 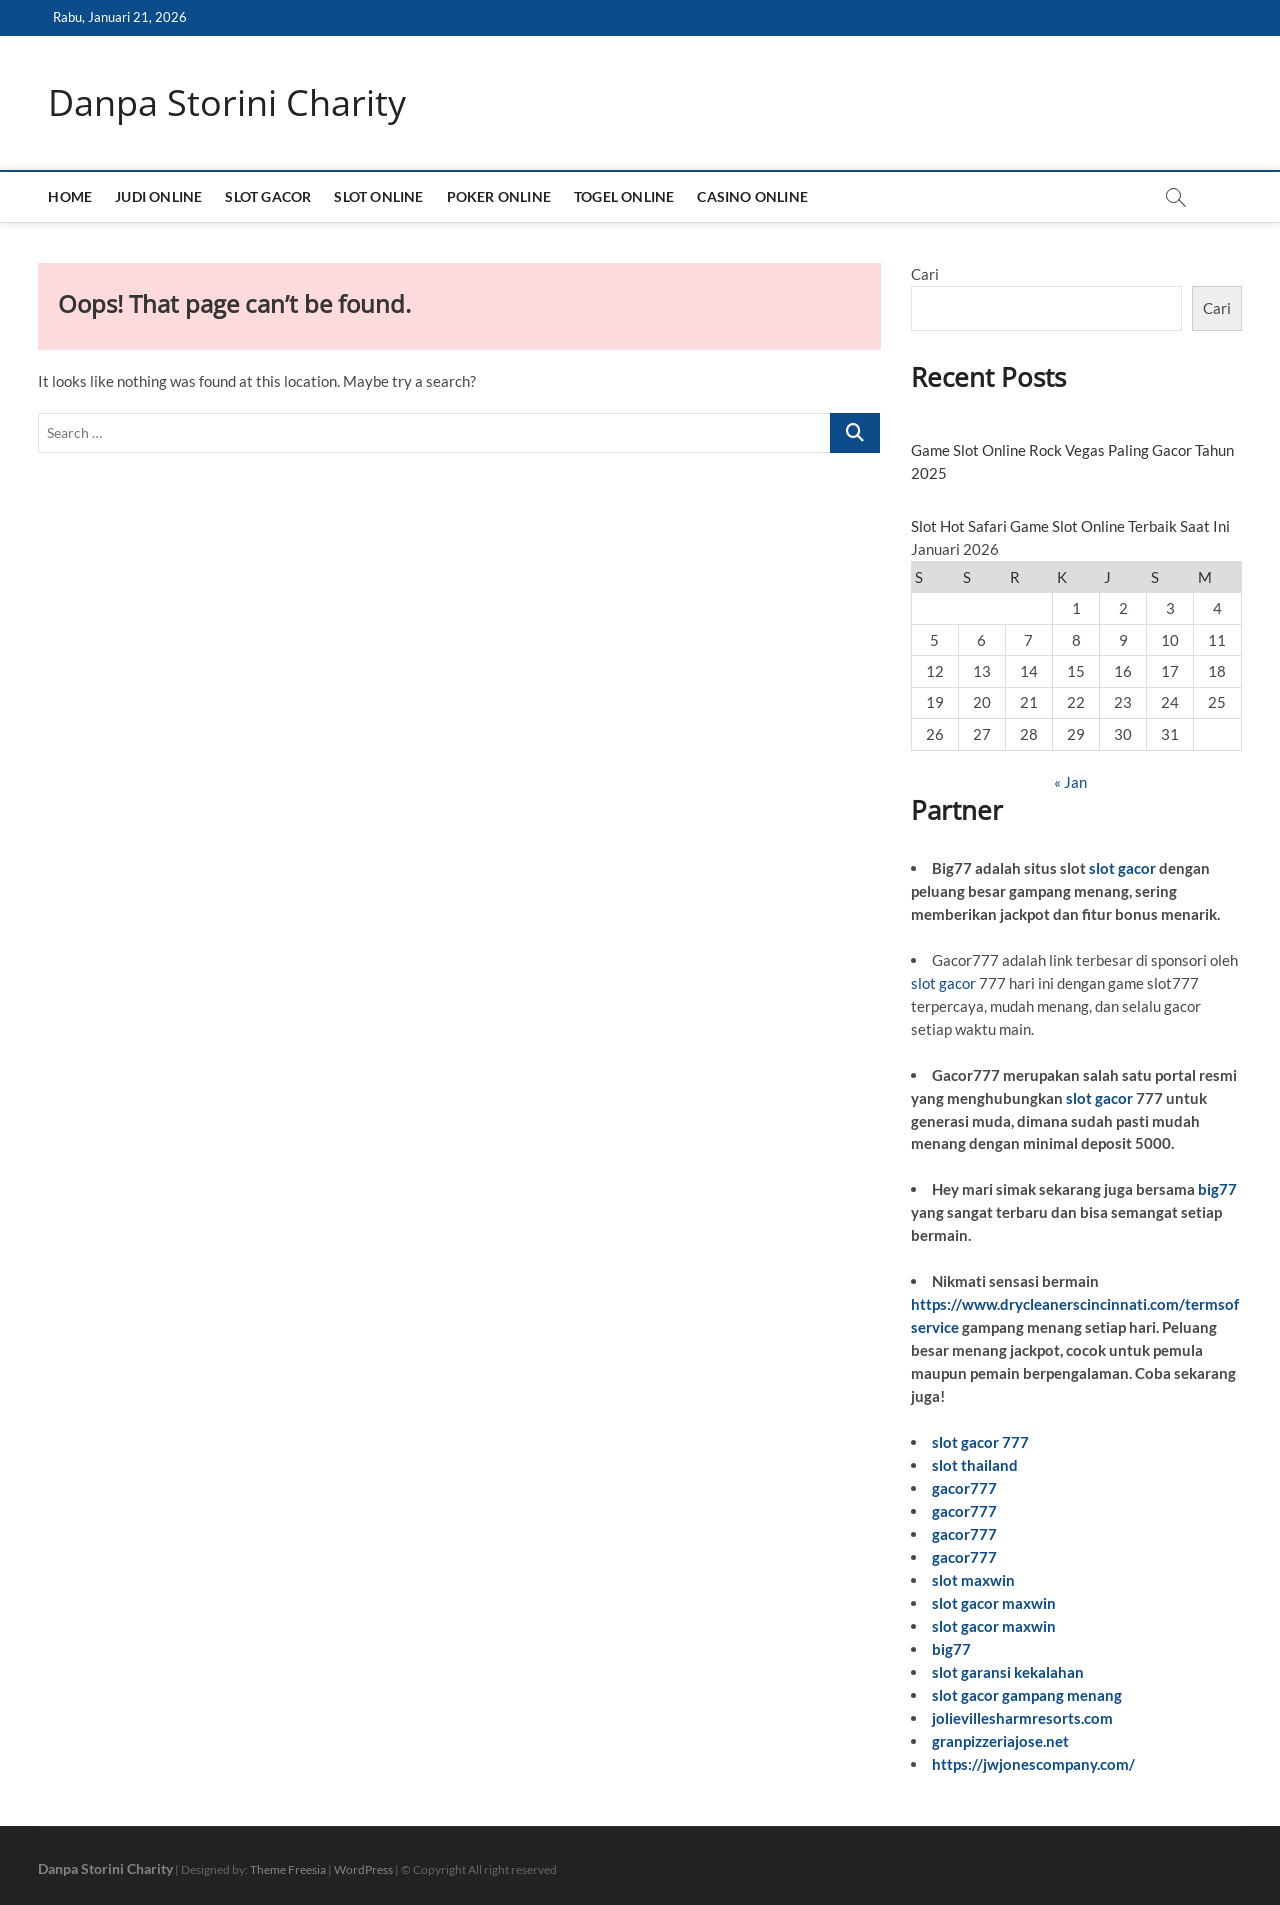 I want to click on Theme Freesia, so click(x=288, y=1869).